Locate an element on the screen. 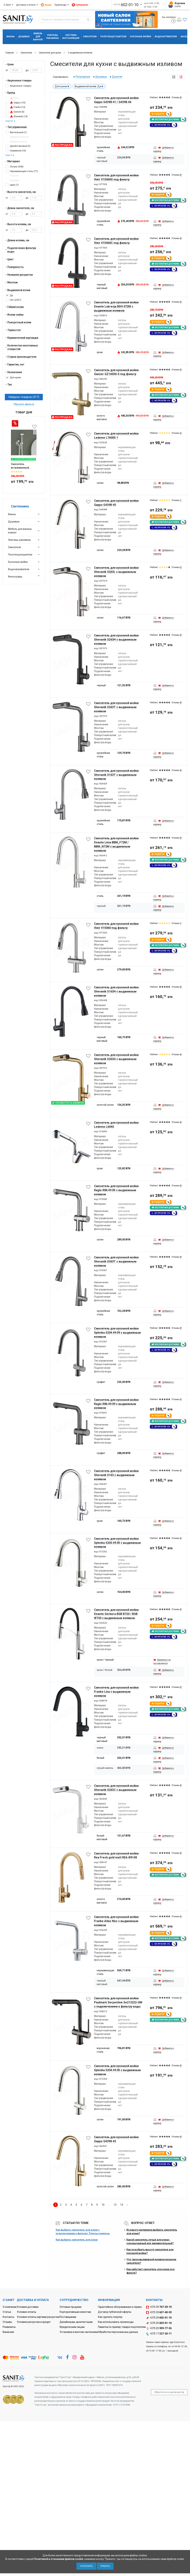 The image size is (190, 2576). Смеситель для кухонной мойки Shevanik S263C с выдвижным изливом is located at coordinates (116, 1790).